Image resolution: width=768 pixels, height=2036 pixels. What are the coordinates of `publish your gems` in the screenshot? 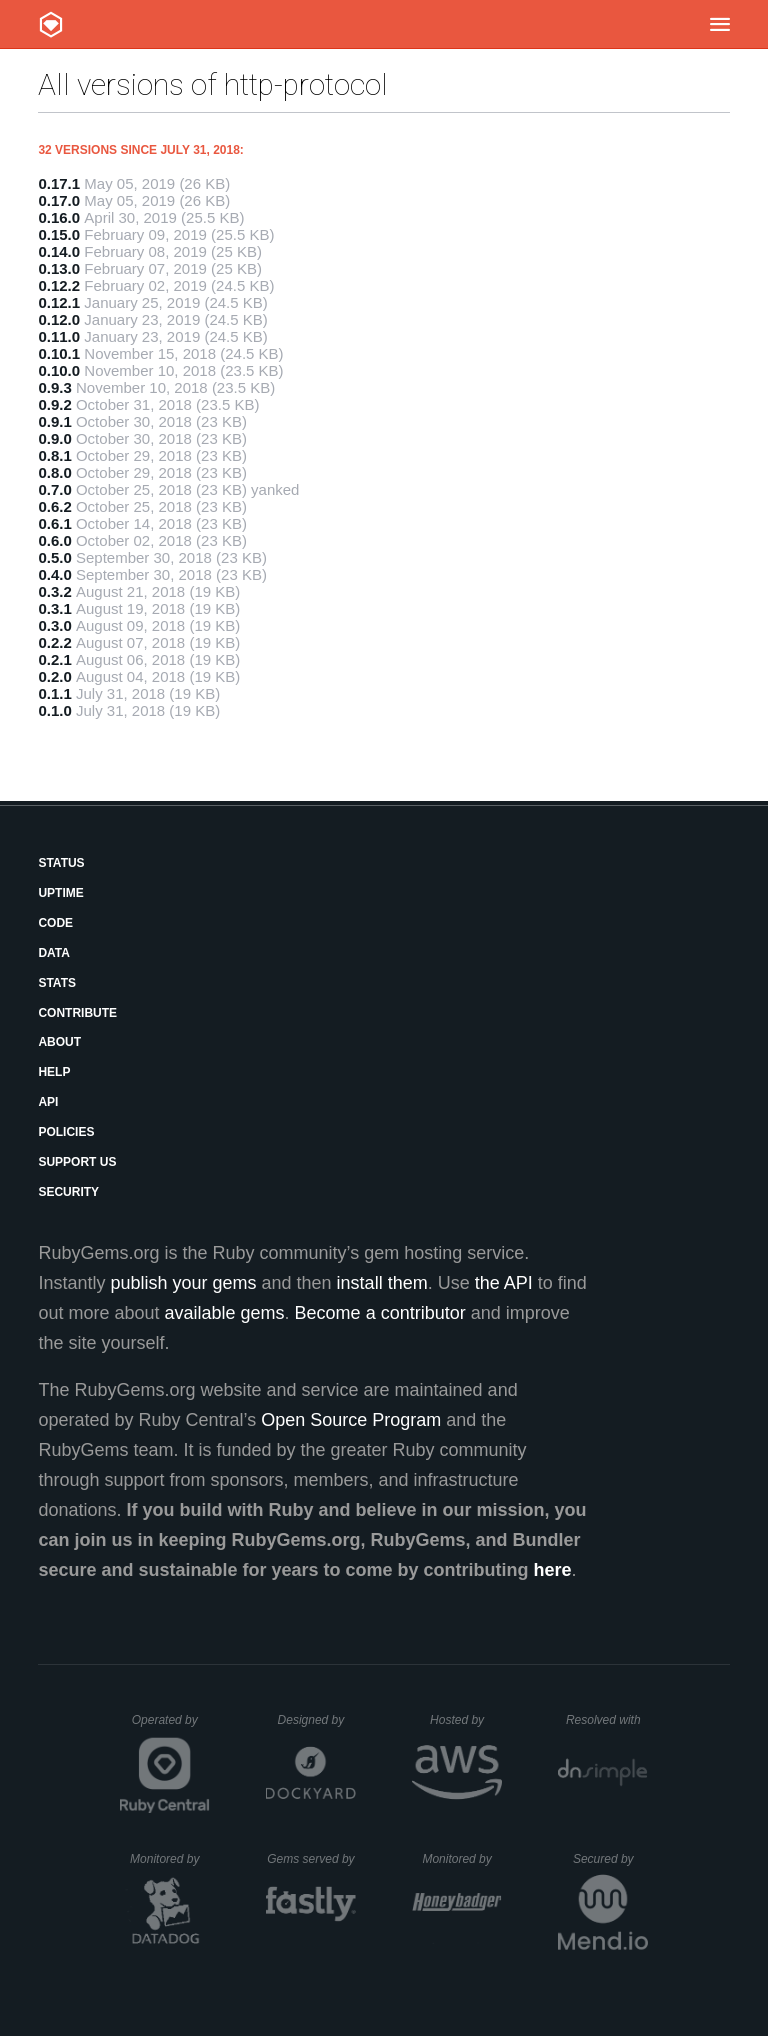 It's located at (183, 1283).